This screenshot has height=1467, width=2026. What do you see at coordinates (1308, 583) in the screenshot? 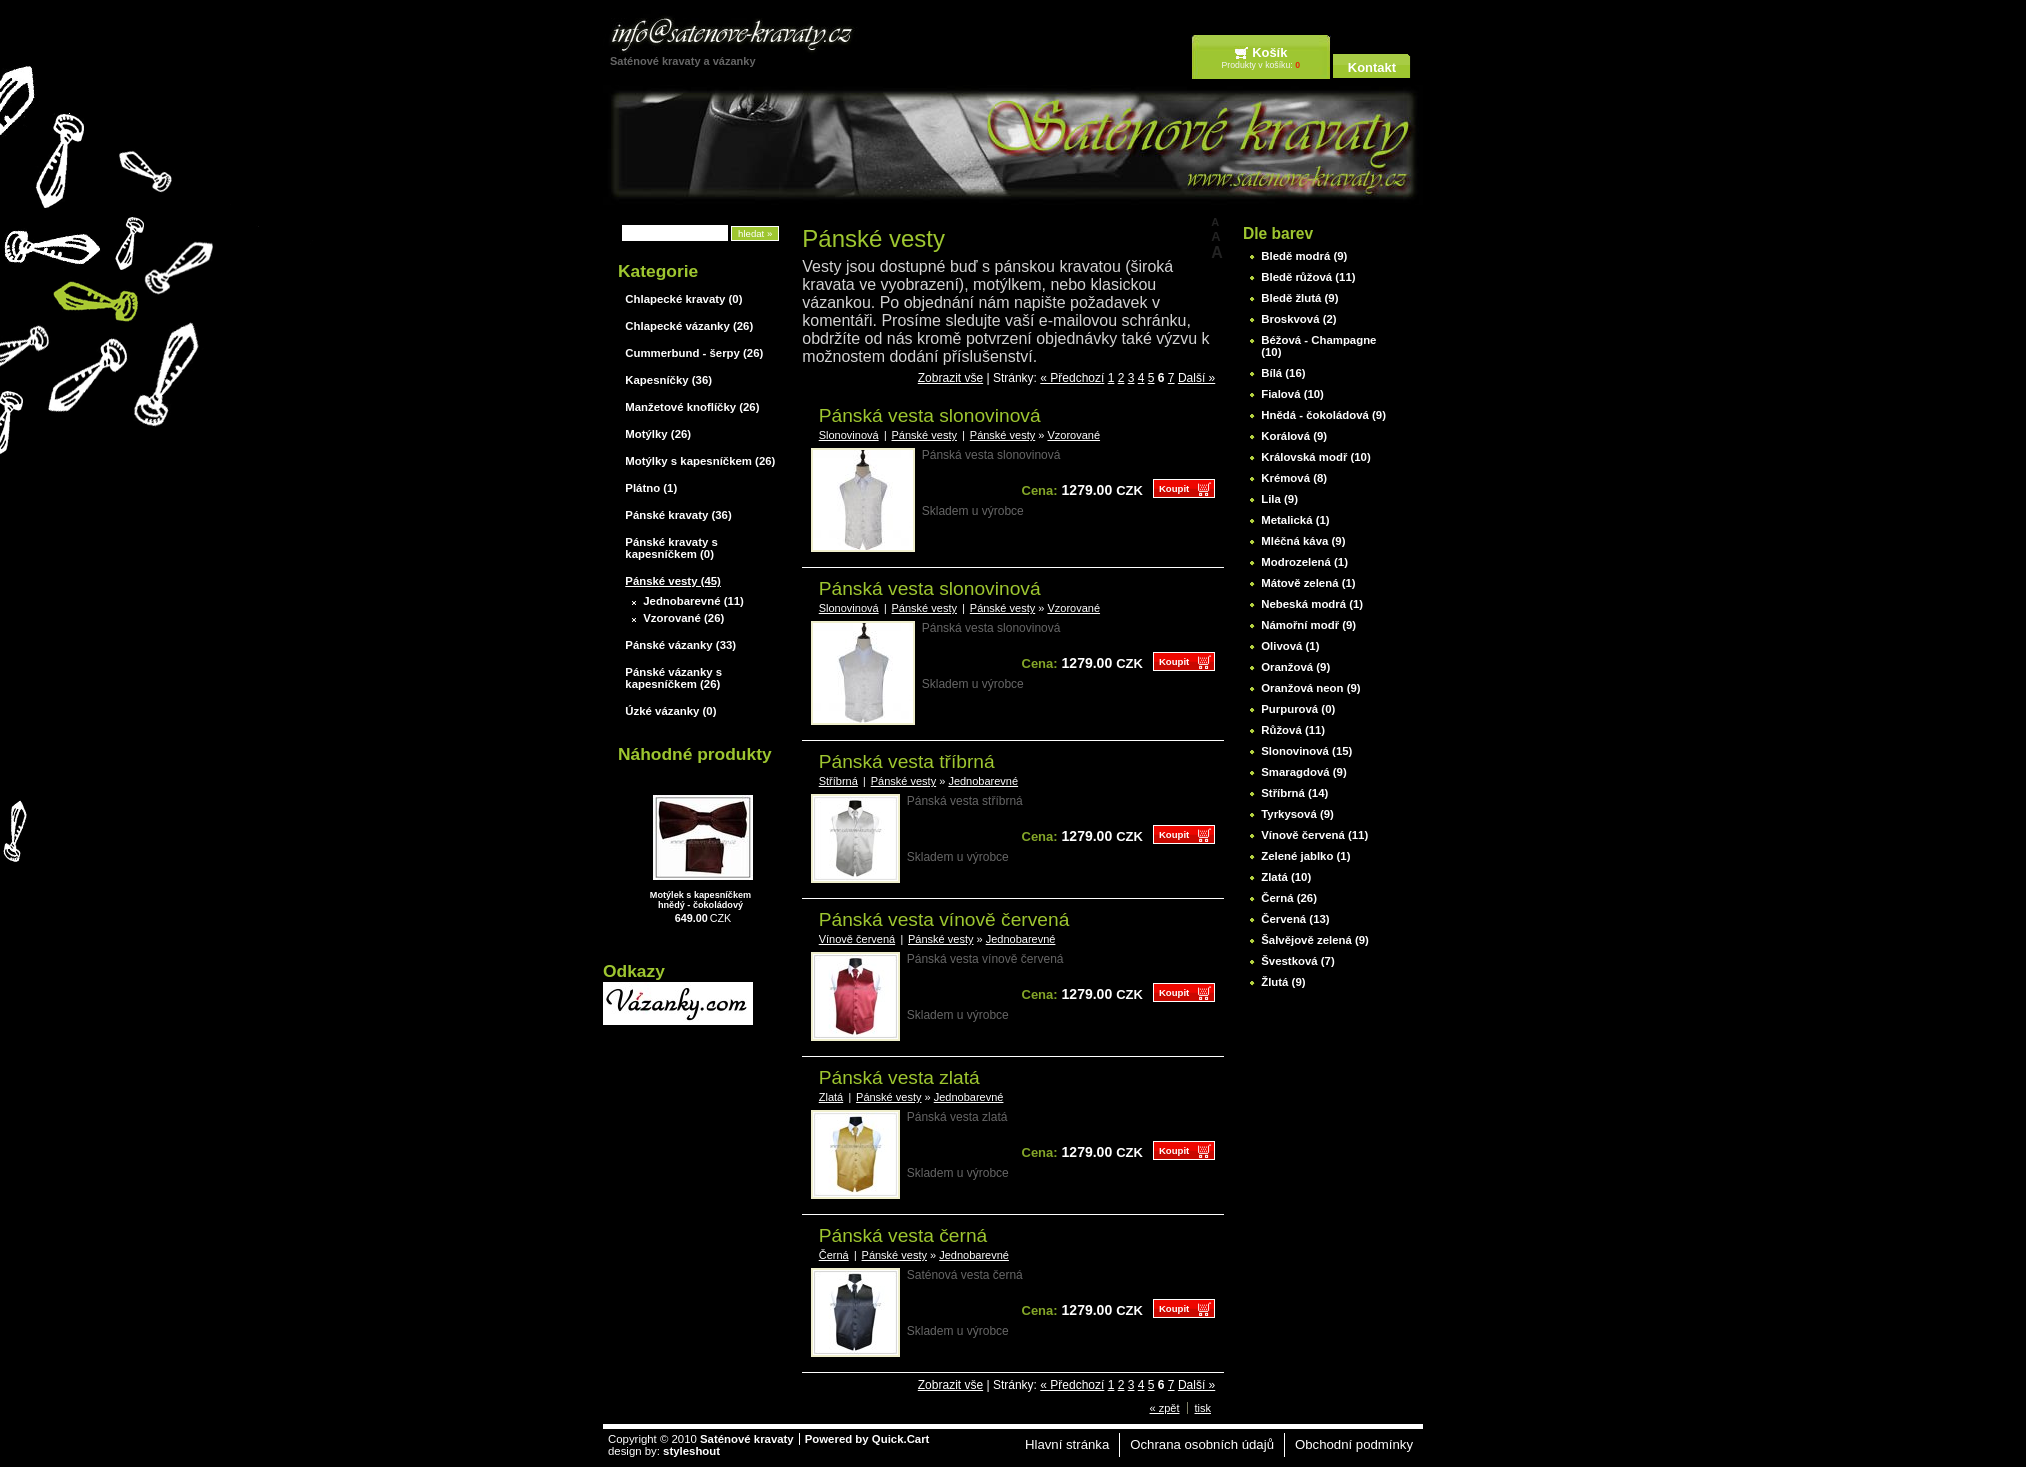
I see `Mátově zelená (1)` at bounding box center [1308, 583].